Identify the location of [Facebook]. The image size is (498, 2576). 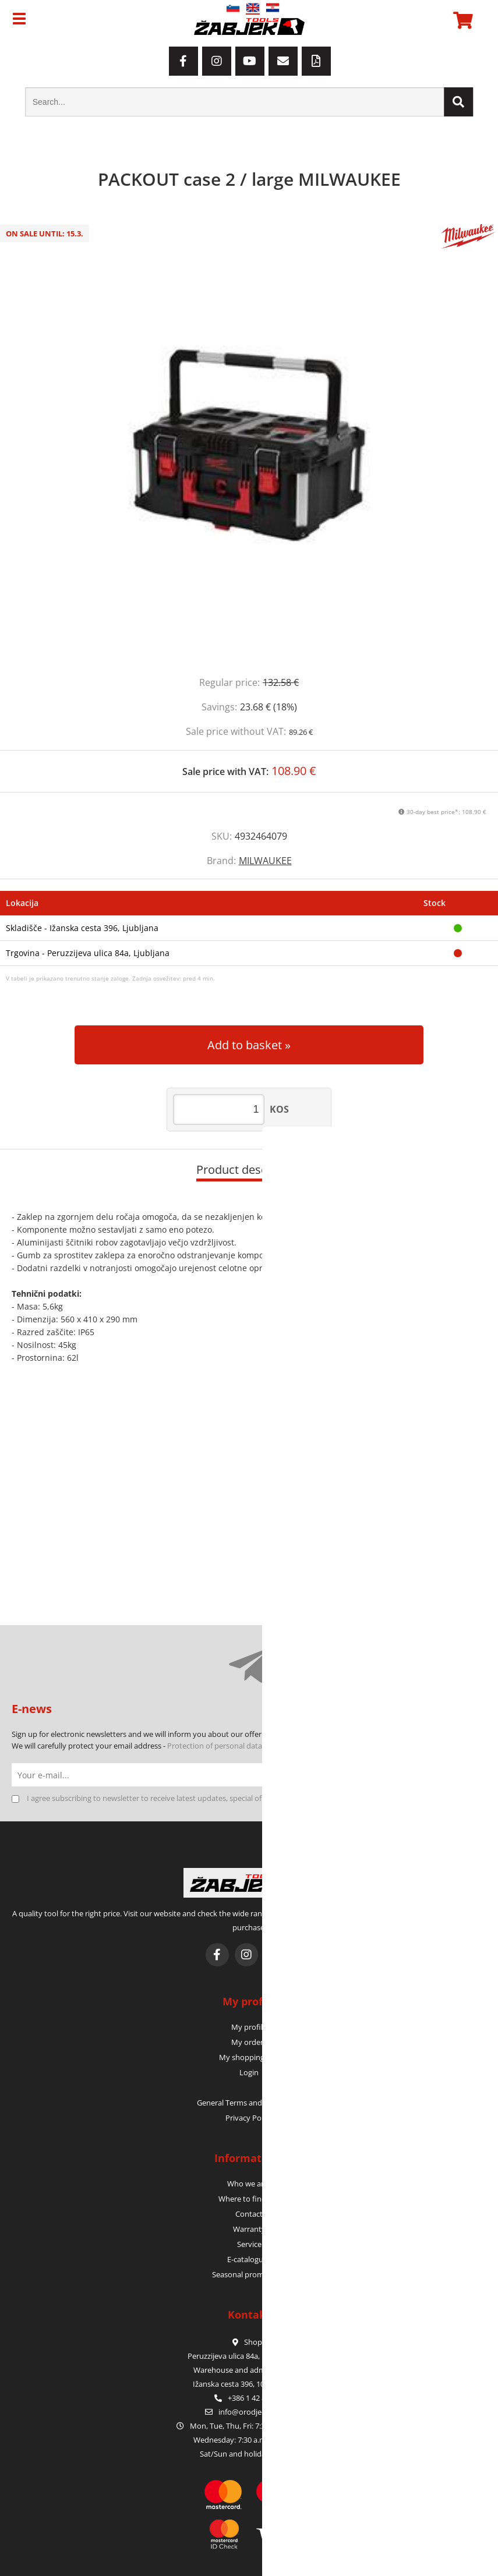
(183, 61).